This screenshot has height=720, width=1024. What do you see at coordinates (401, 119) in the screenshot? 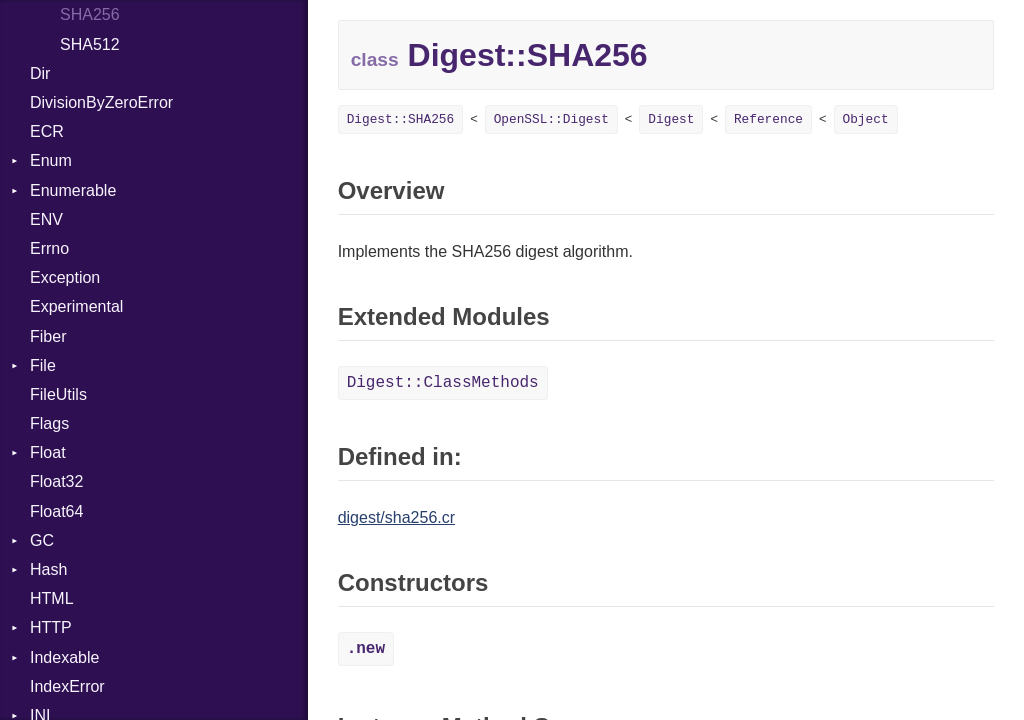
I see `Digest::SHA256` at bounding box center [401, 119].